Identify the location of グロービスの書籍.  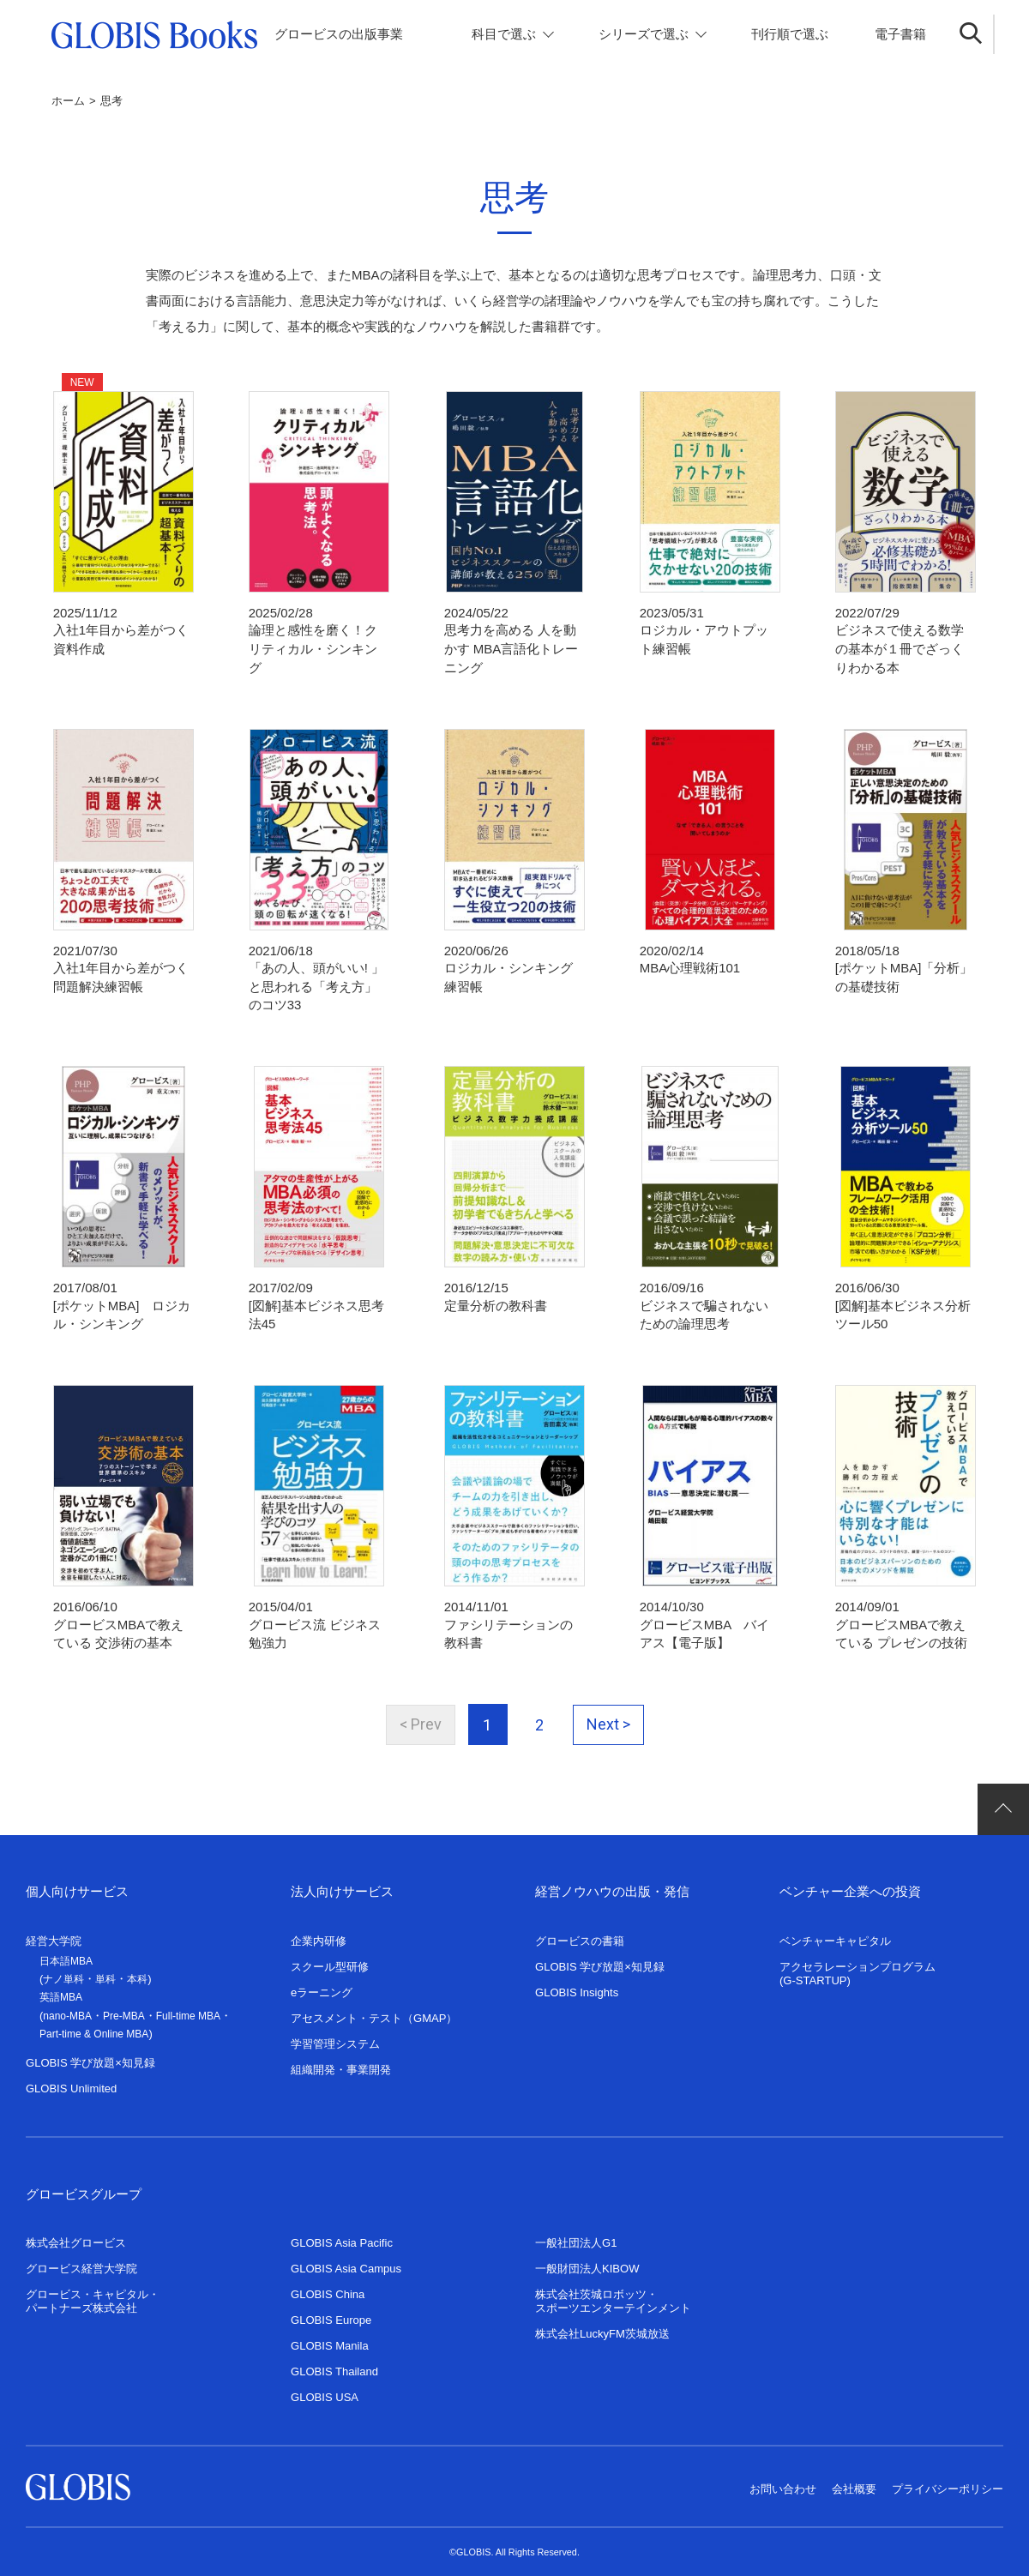
(579, 1934).